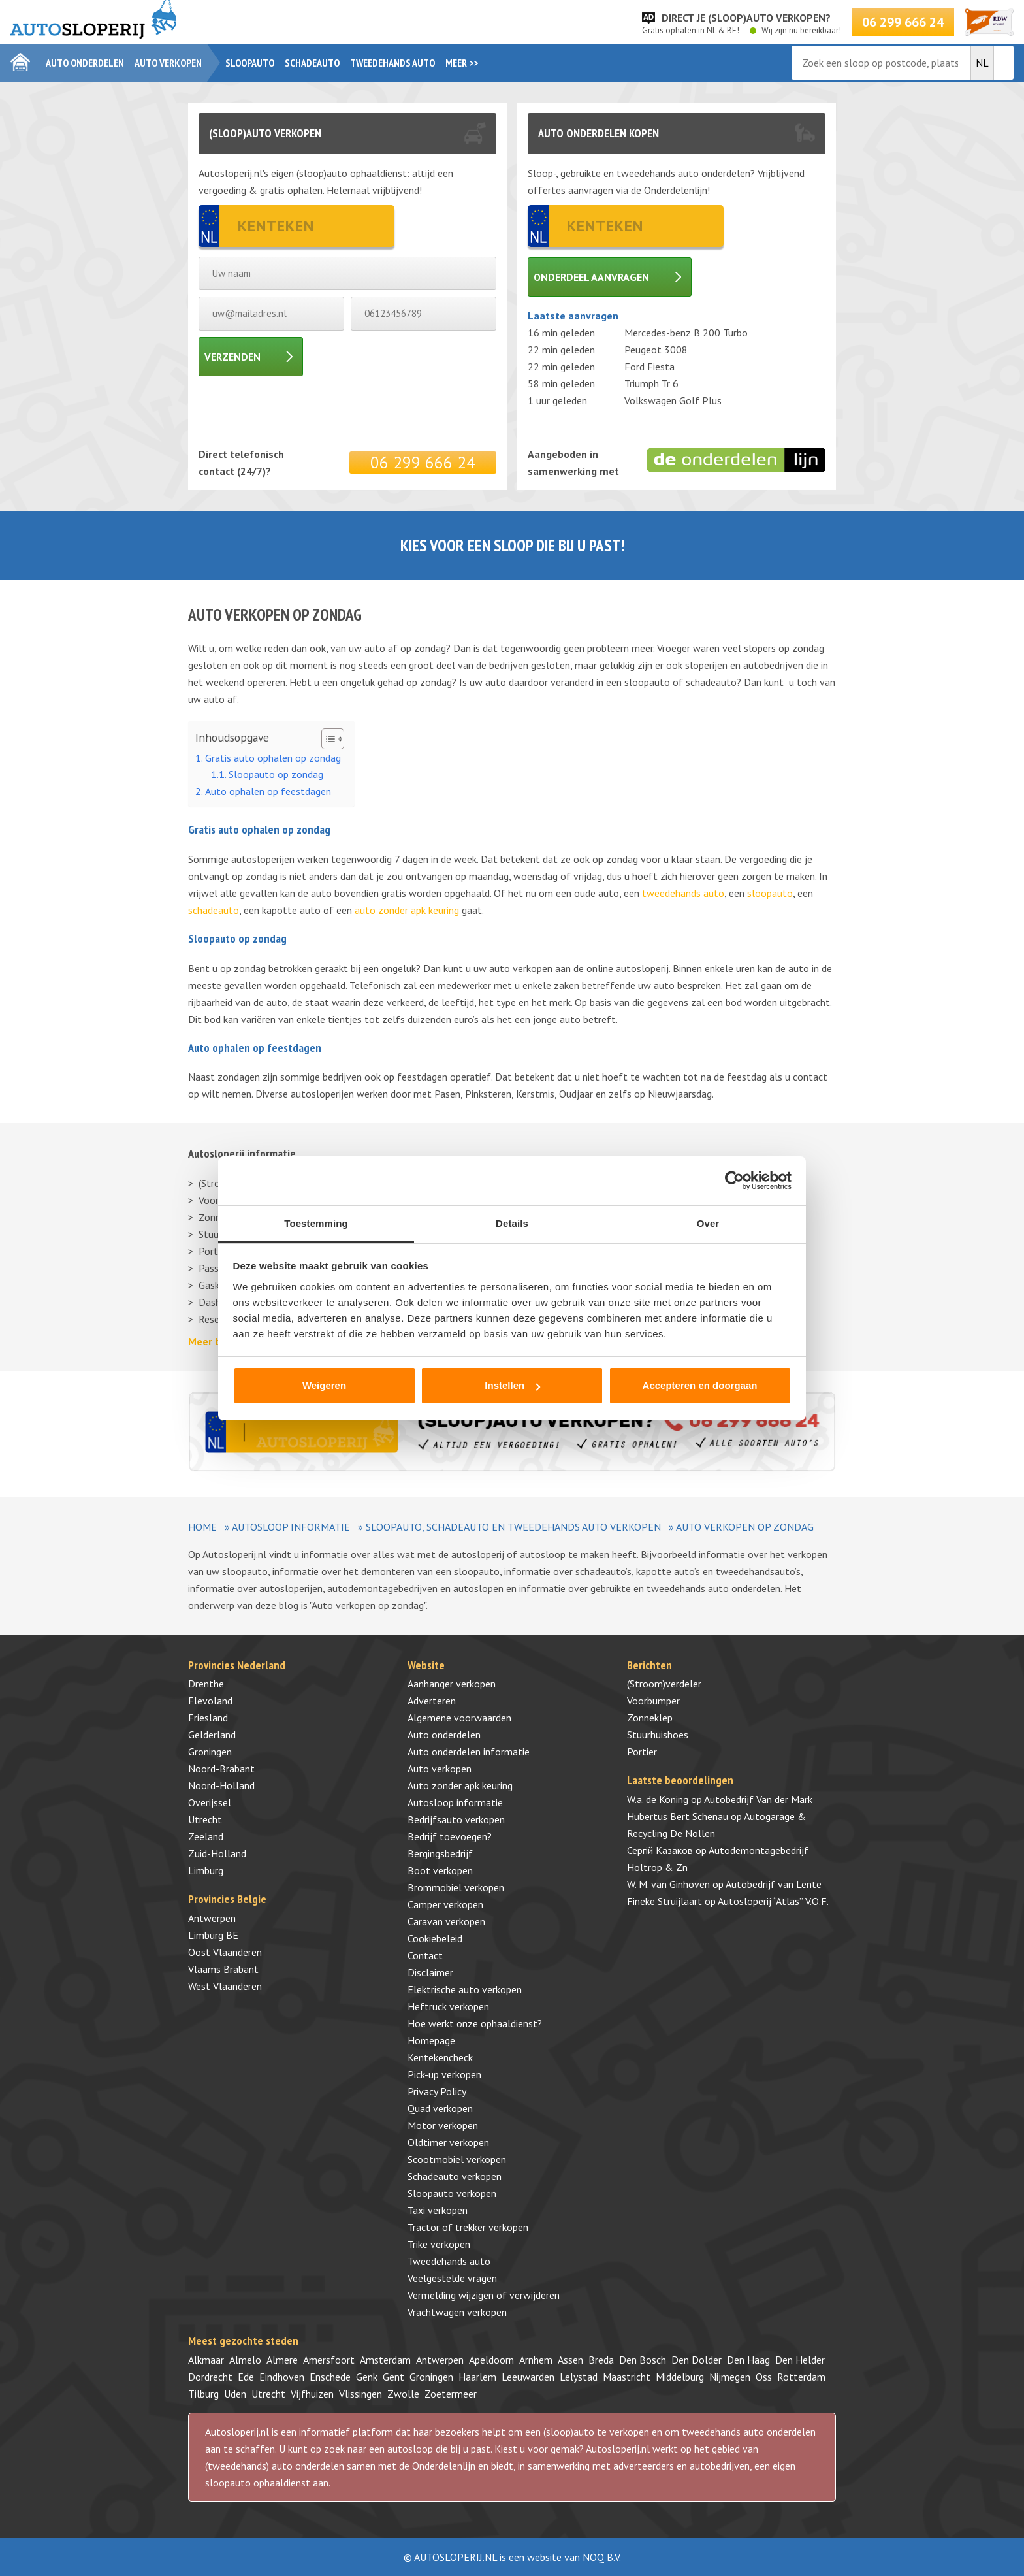  Describe the element at coordinates (683, 893) in the screenshot. I see `tweedehands auto` at that location.